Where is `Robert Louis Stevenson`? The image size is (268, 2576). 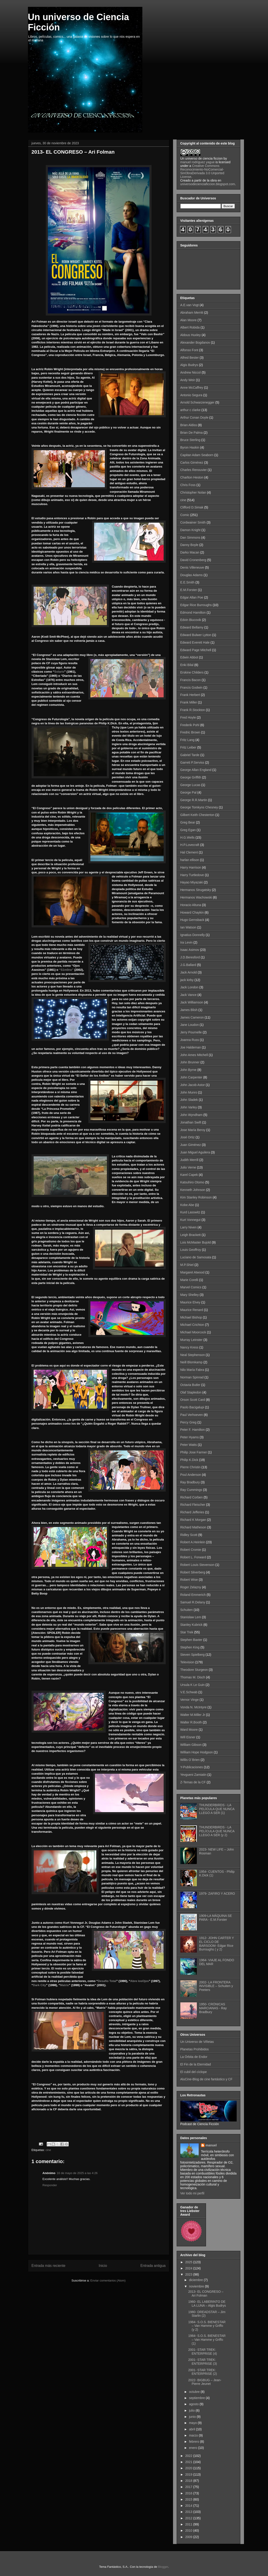
Robert Louis Stevenson is located at coordinates (197, 1565).